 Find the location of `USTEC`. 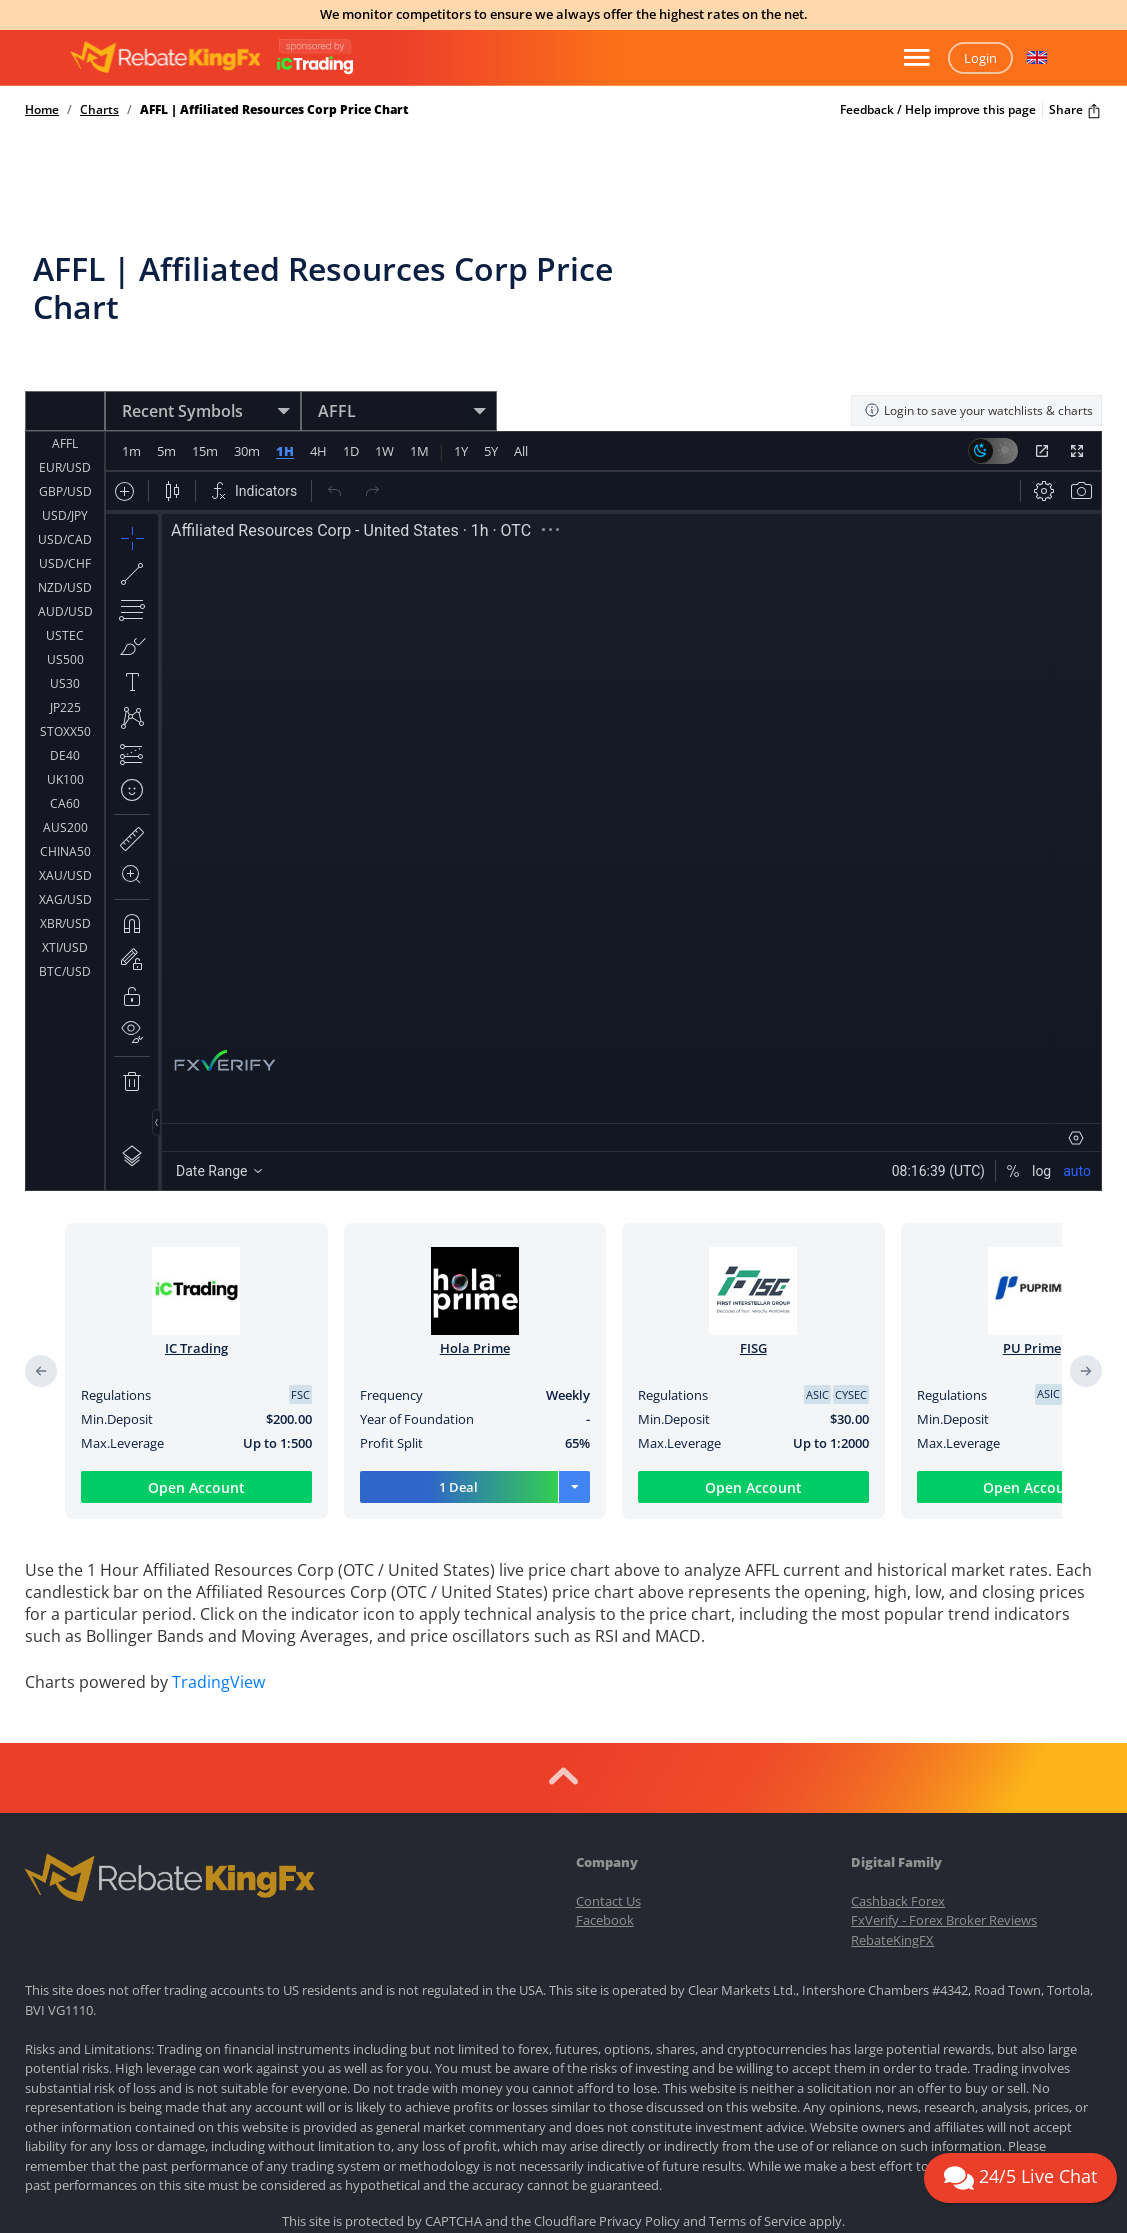

USTEC is located at coordinates (65, 572).